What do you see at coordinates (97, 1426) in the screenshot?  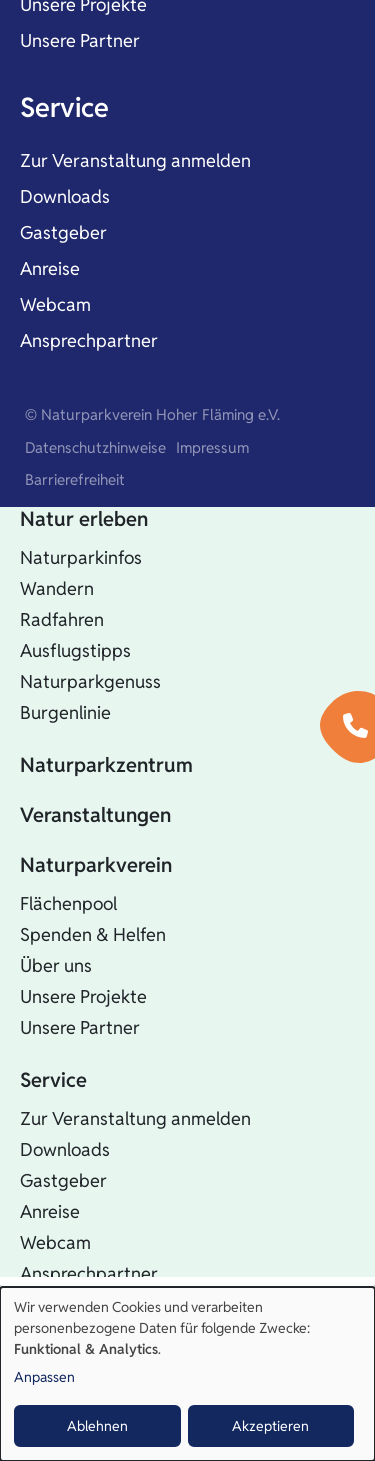 I see `Ablehnen` at bounding box center [97, 1426].